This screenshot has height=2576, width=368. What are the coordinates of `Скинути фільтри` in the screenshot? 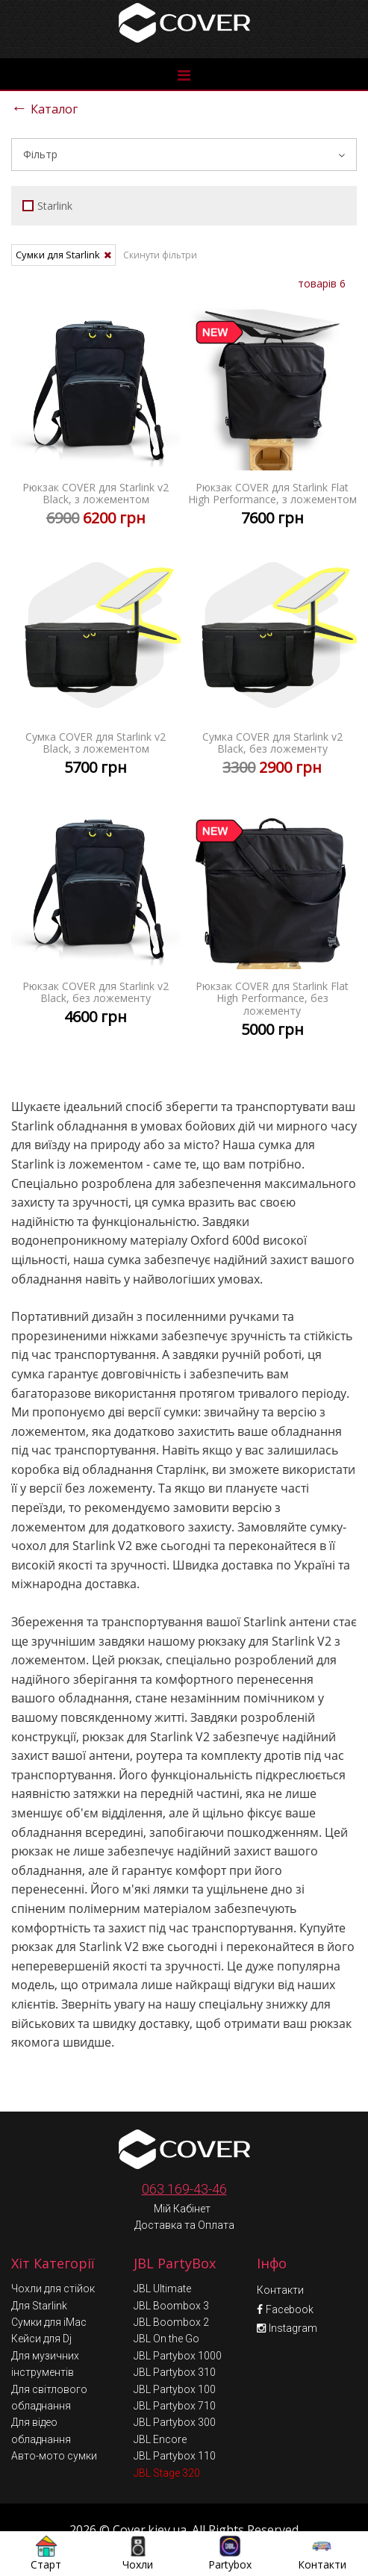 It's located at (160, 255).